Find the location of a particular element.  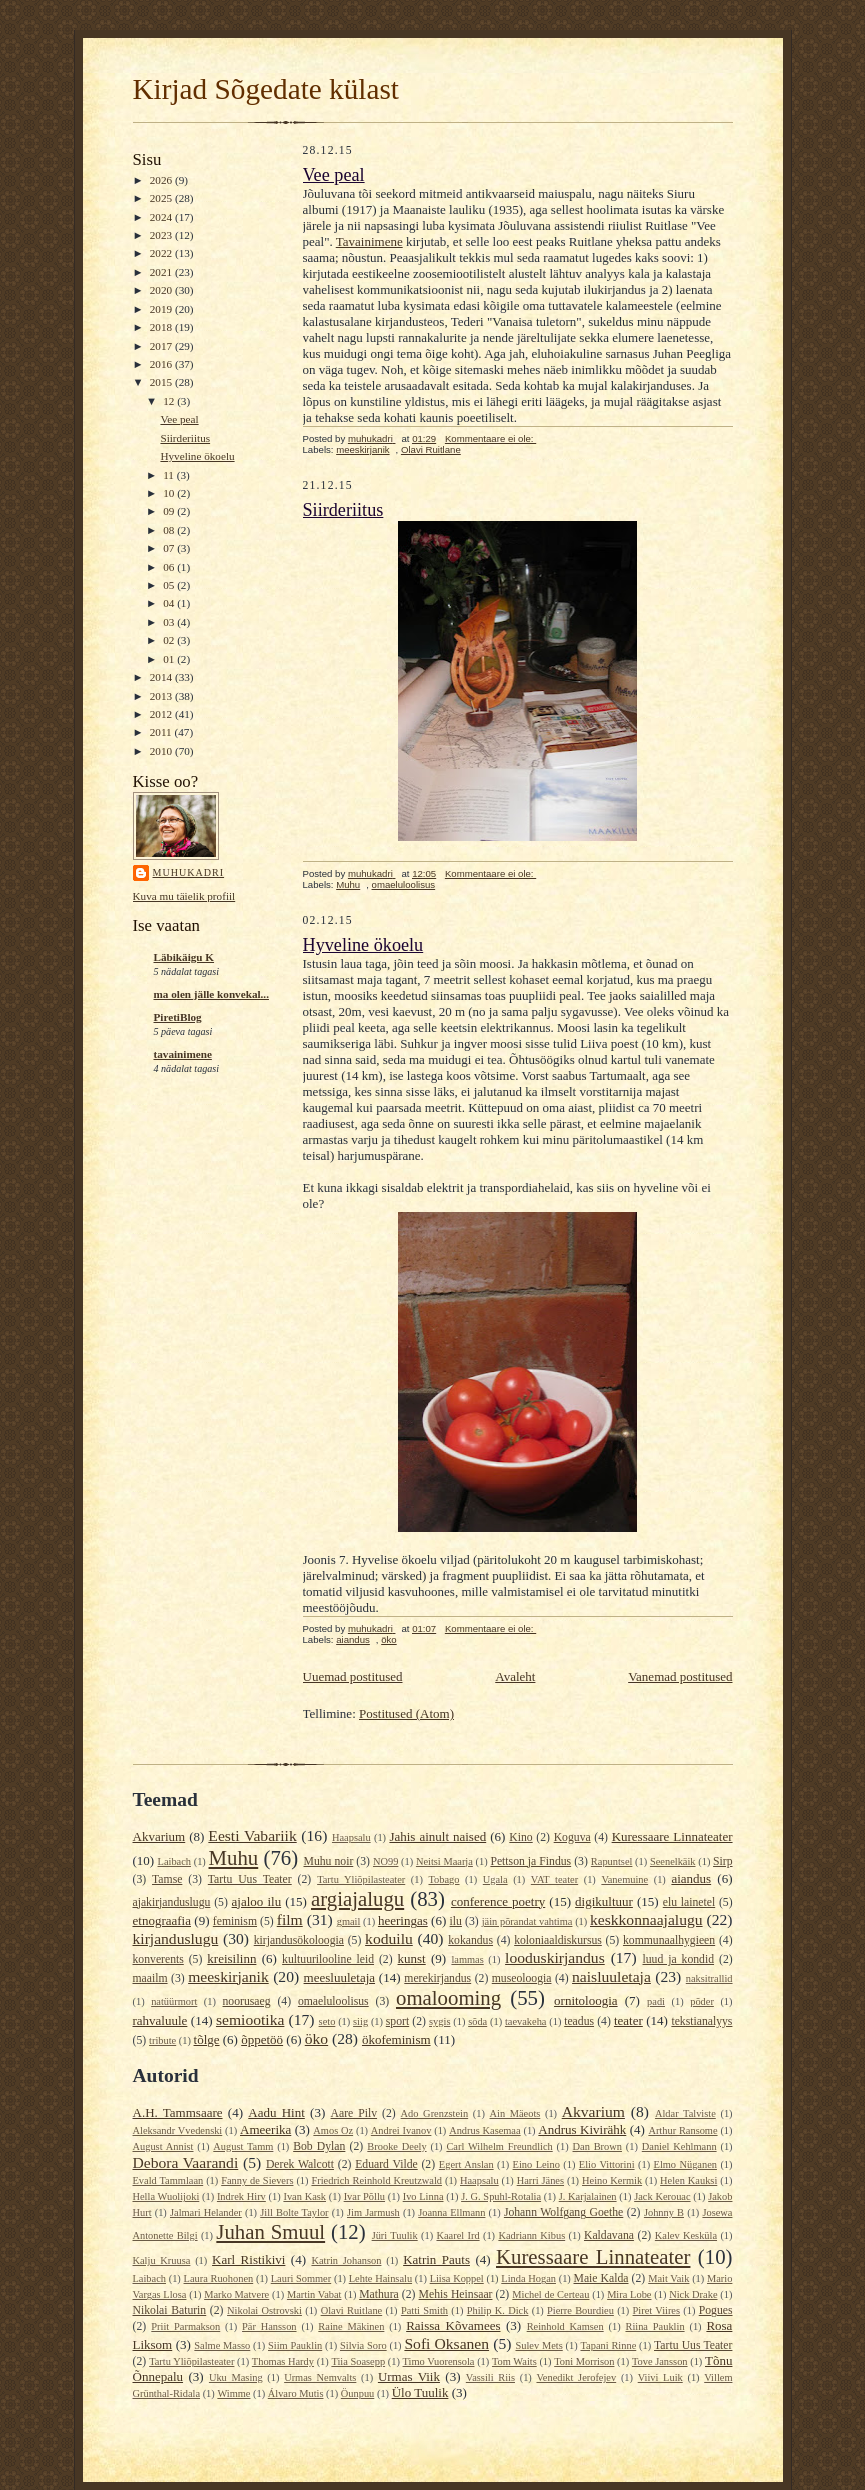

Kaldavana is located at coordinates (609, 2235).